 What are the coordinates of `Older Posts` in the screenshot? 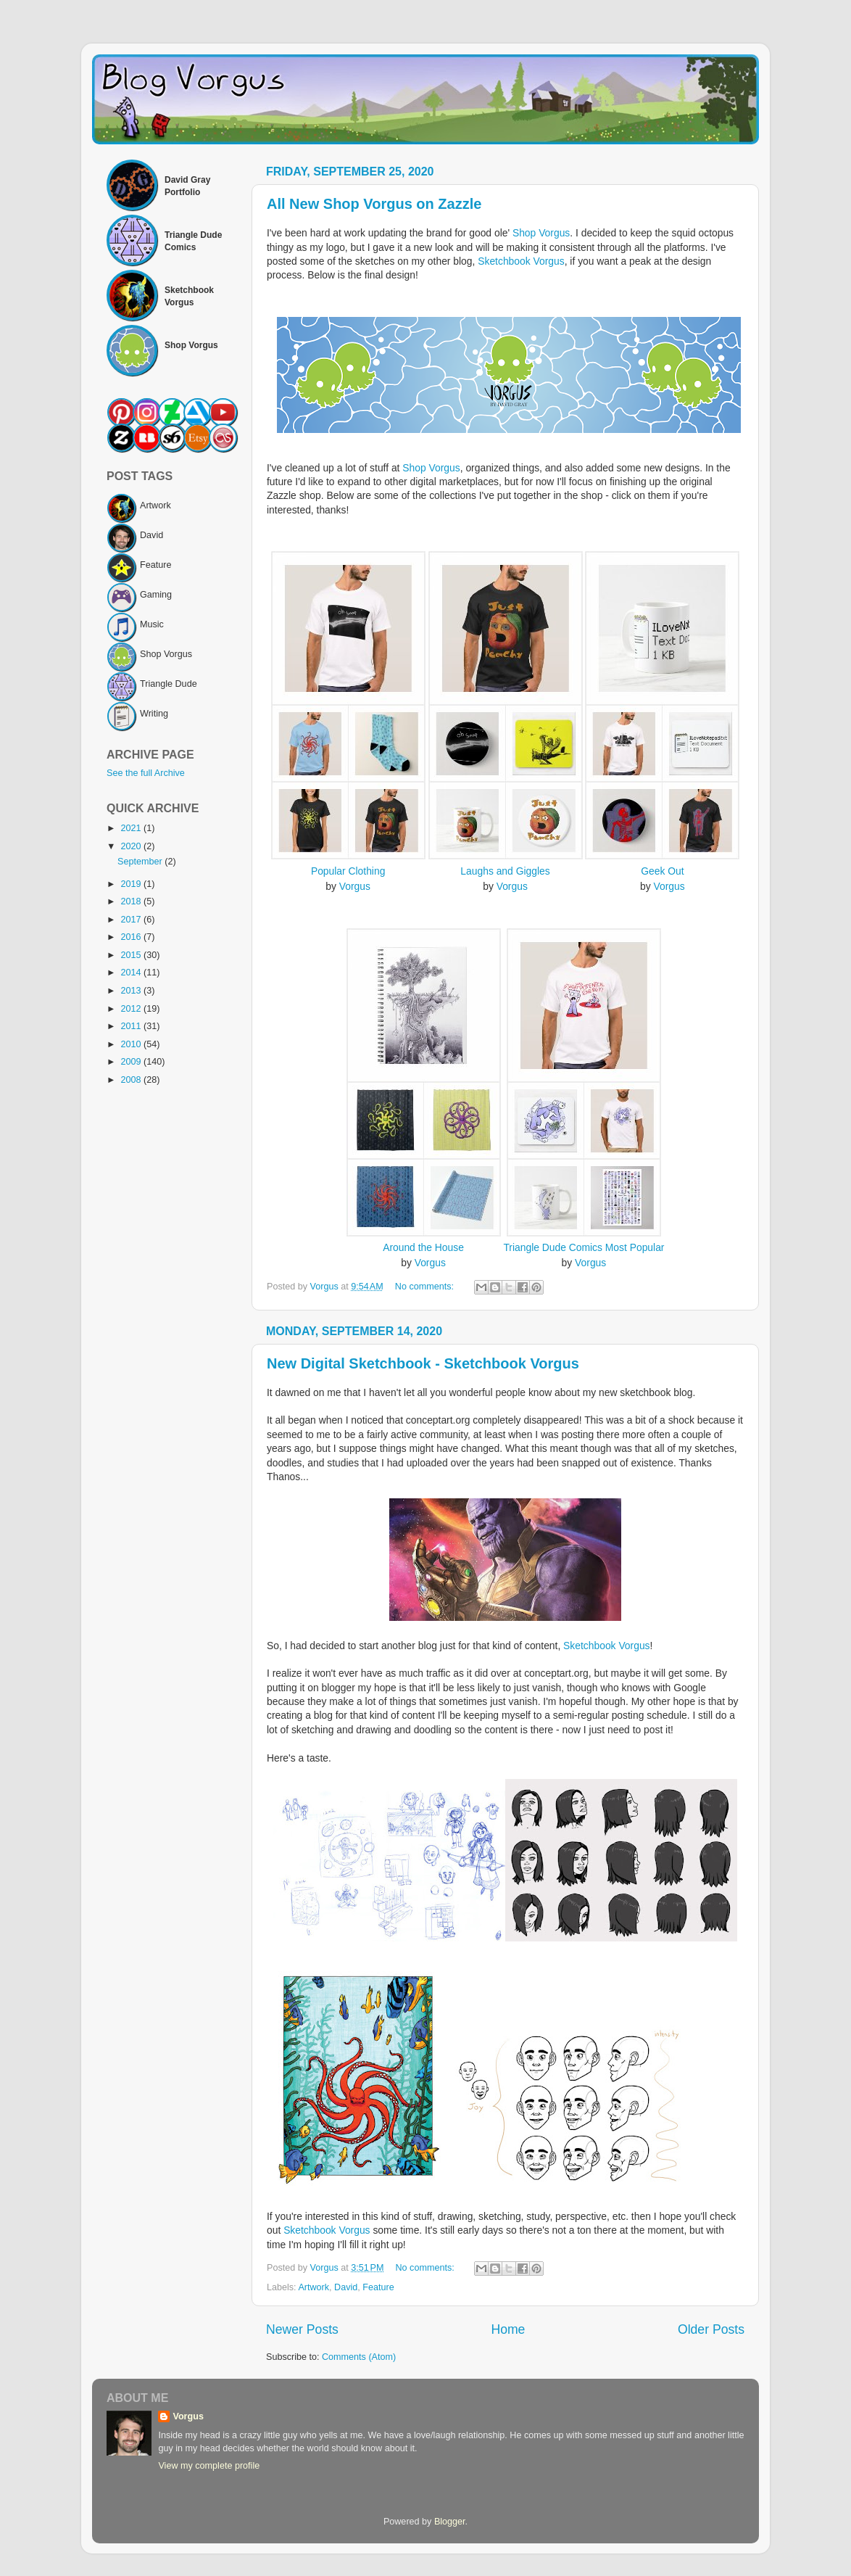 It's located at (711, 2329).